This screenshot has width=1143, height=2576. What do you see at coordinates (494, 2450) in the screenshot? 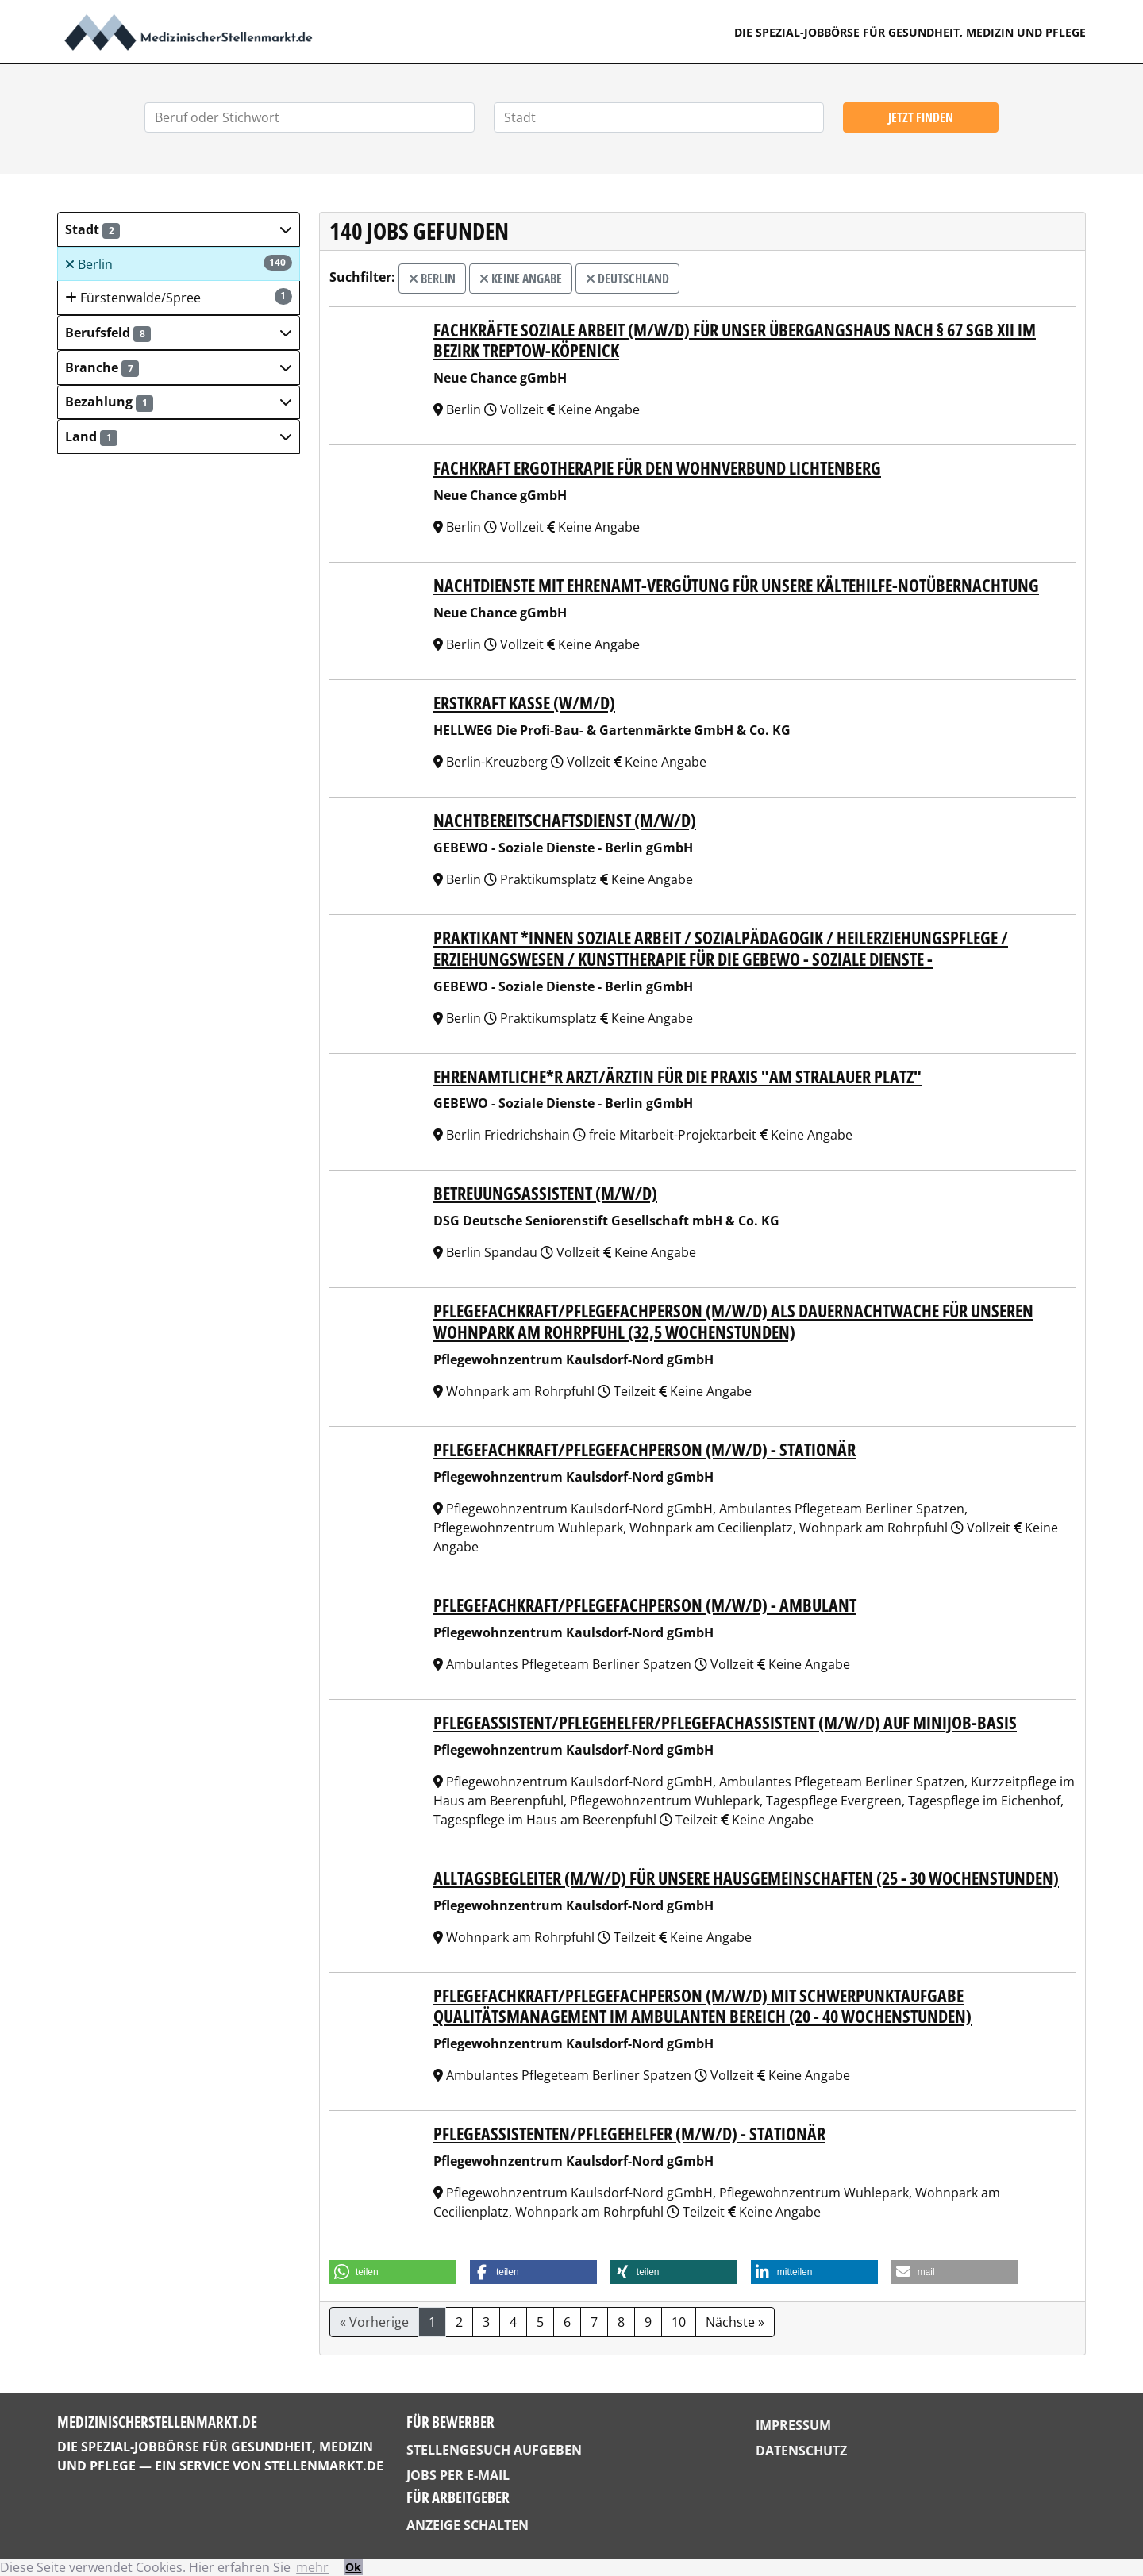
I see `Stellengesuch aufgeben` at bounding box center [494, 2450].